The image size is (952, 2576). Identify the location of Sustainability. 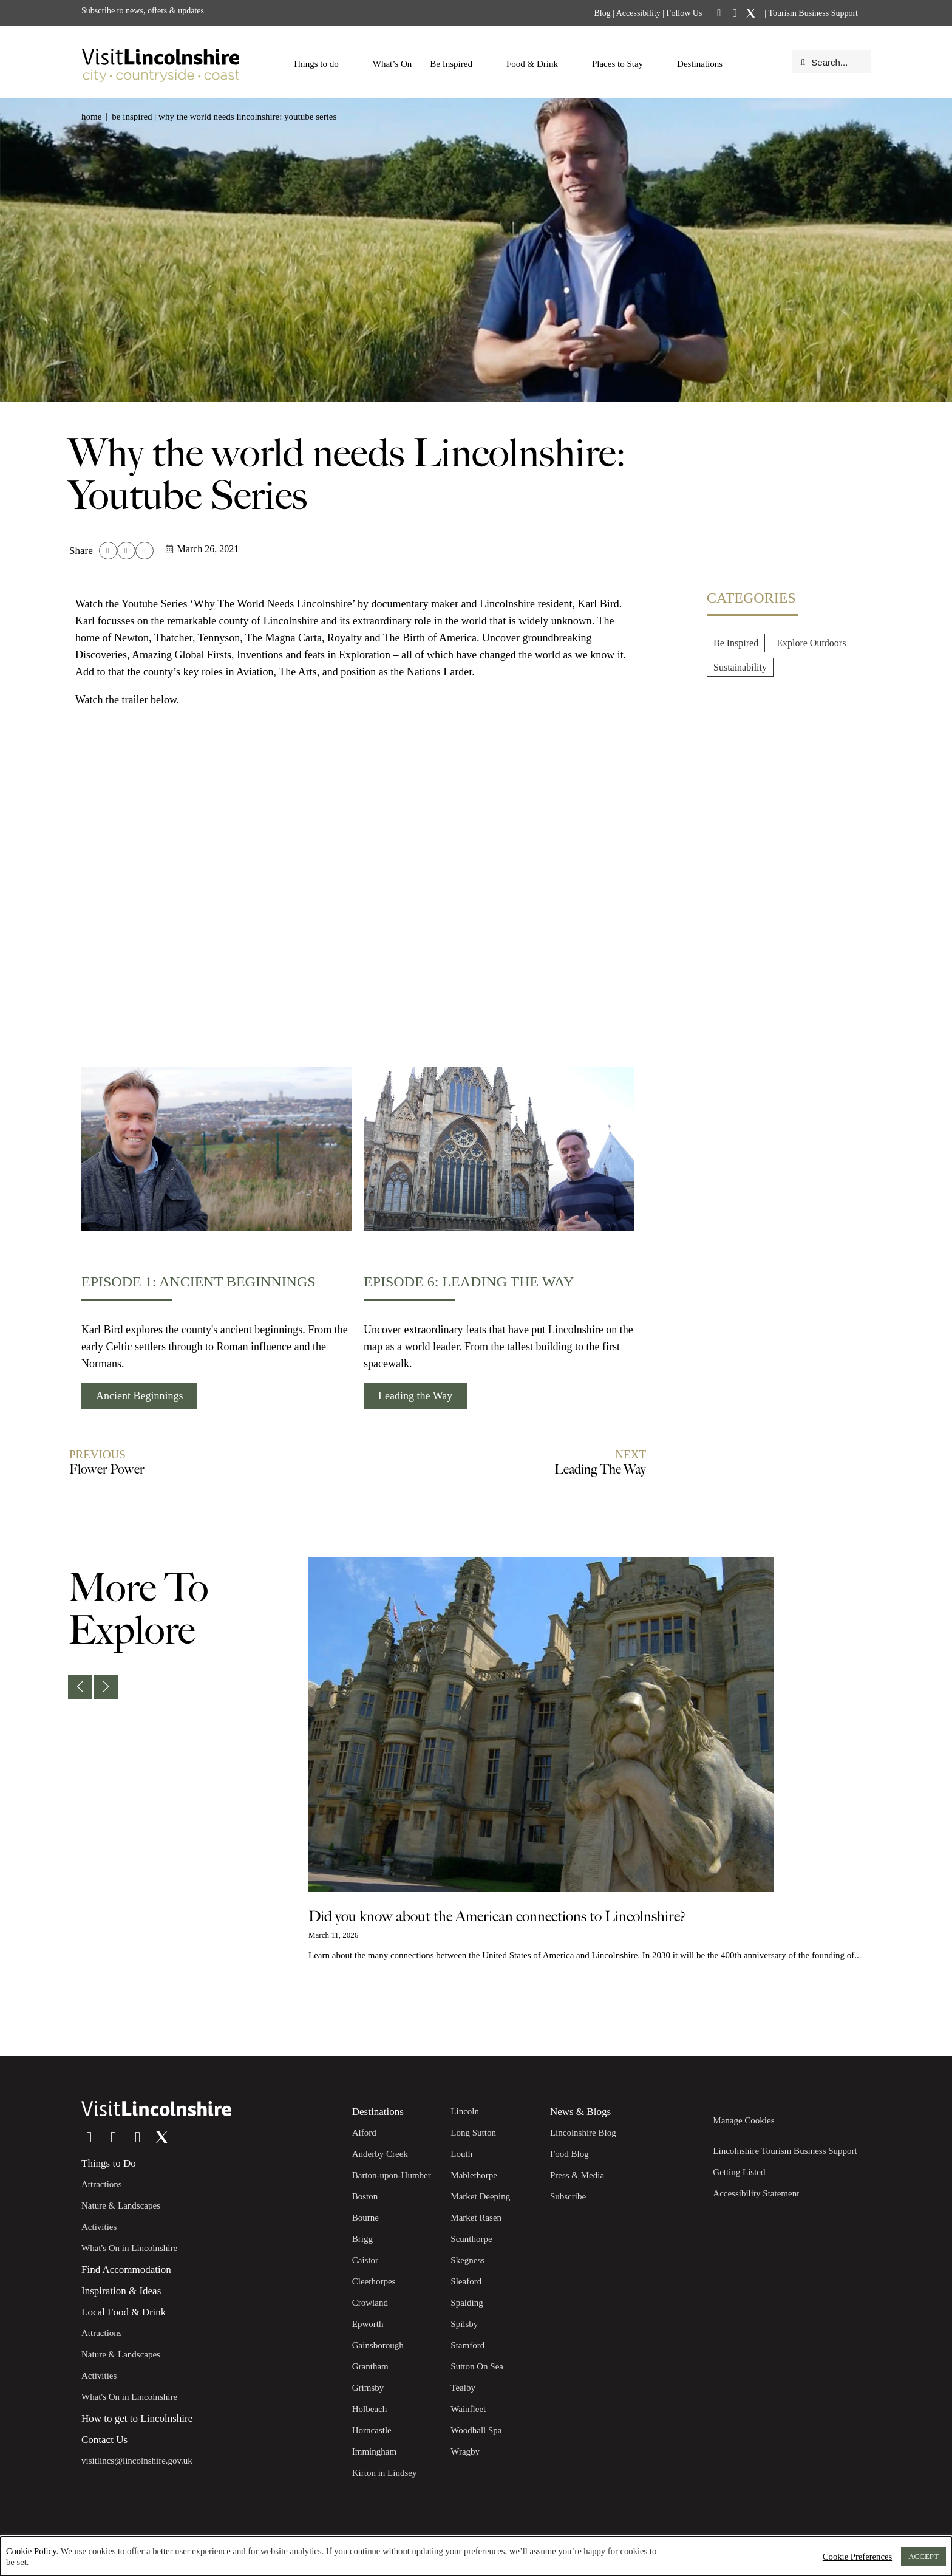
(740, 667).